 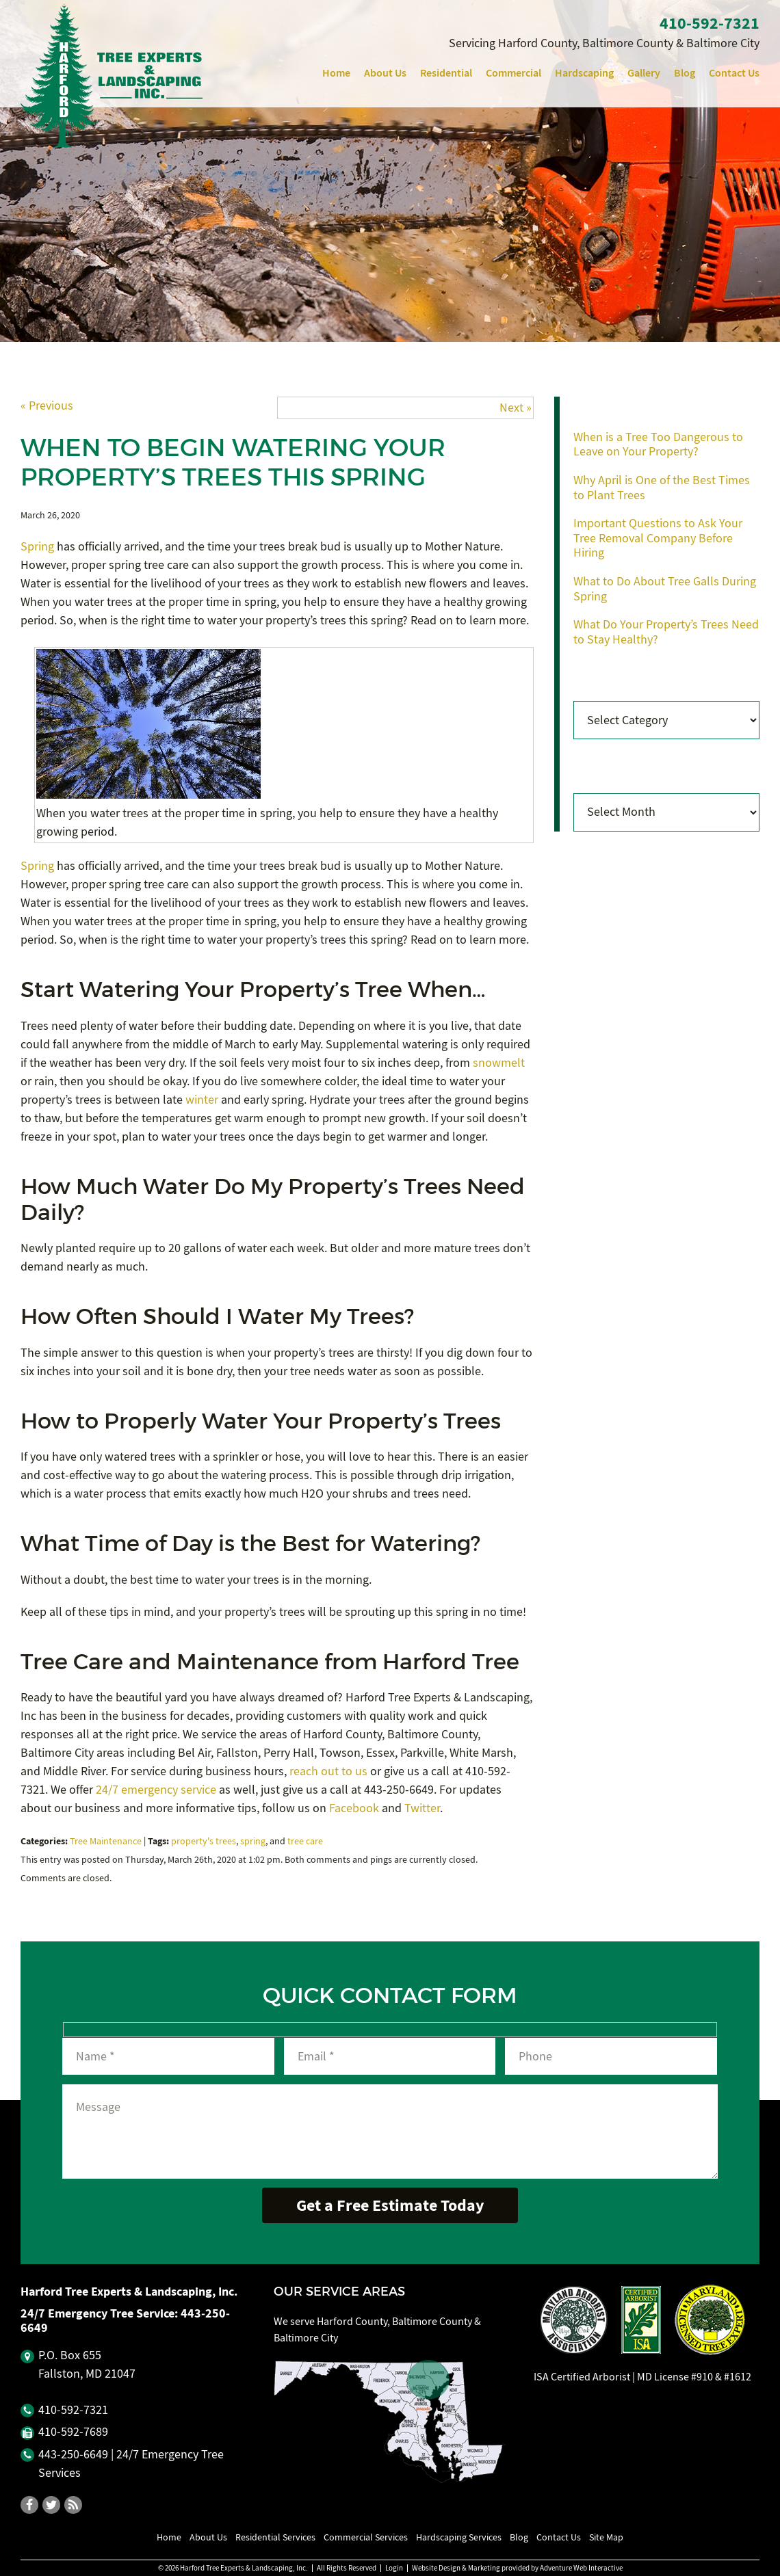 I want to click on Hardscaping, so click(x=584, y=73).